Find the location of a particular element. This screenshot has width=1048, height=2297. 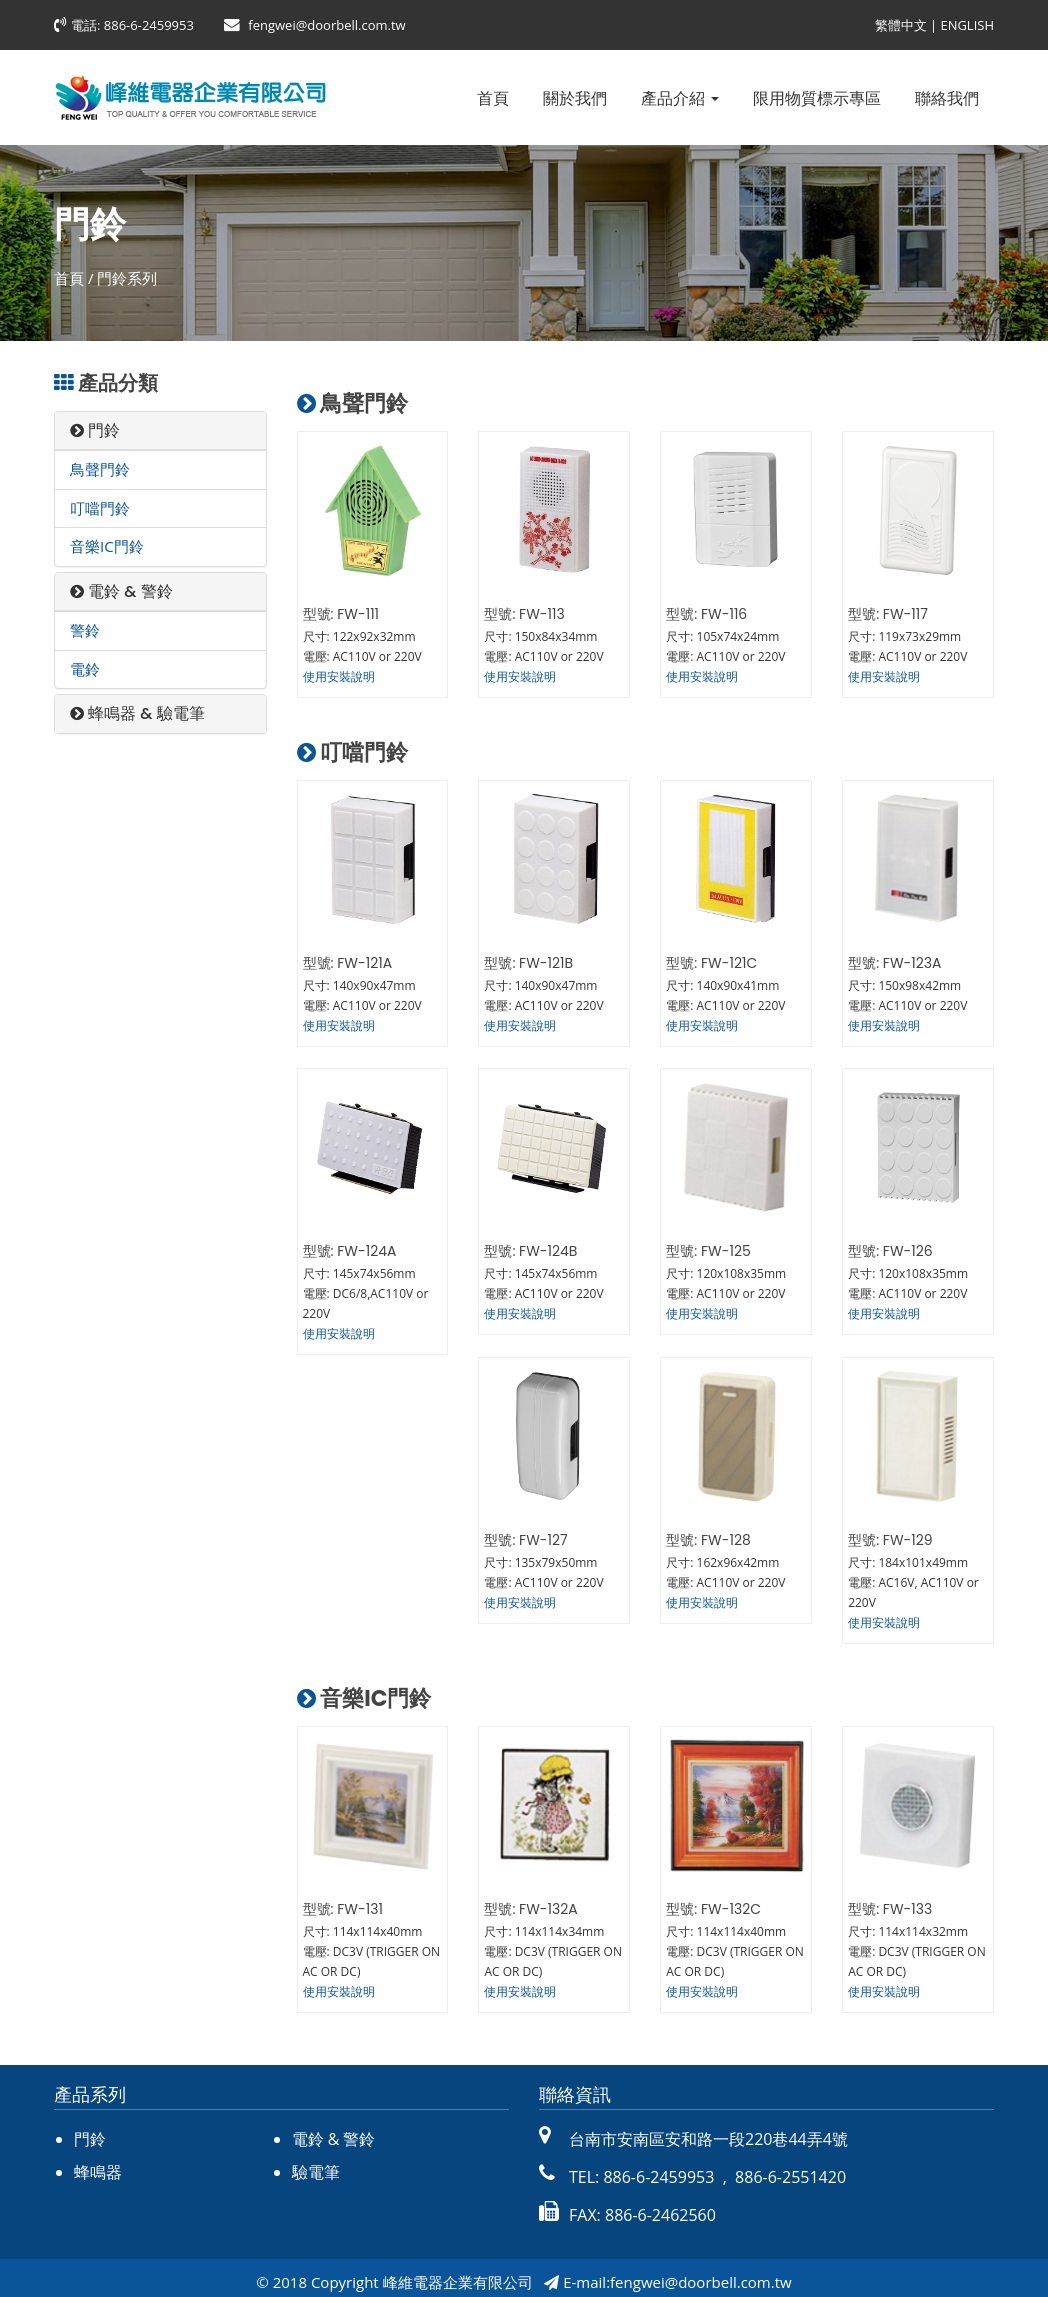

聯絡我們 is located at coordinates (947, 97).